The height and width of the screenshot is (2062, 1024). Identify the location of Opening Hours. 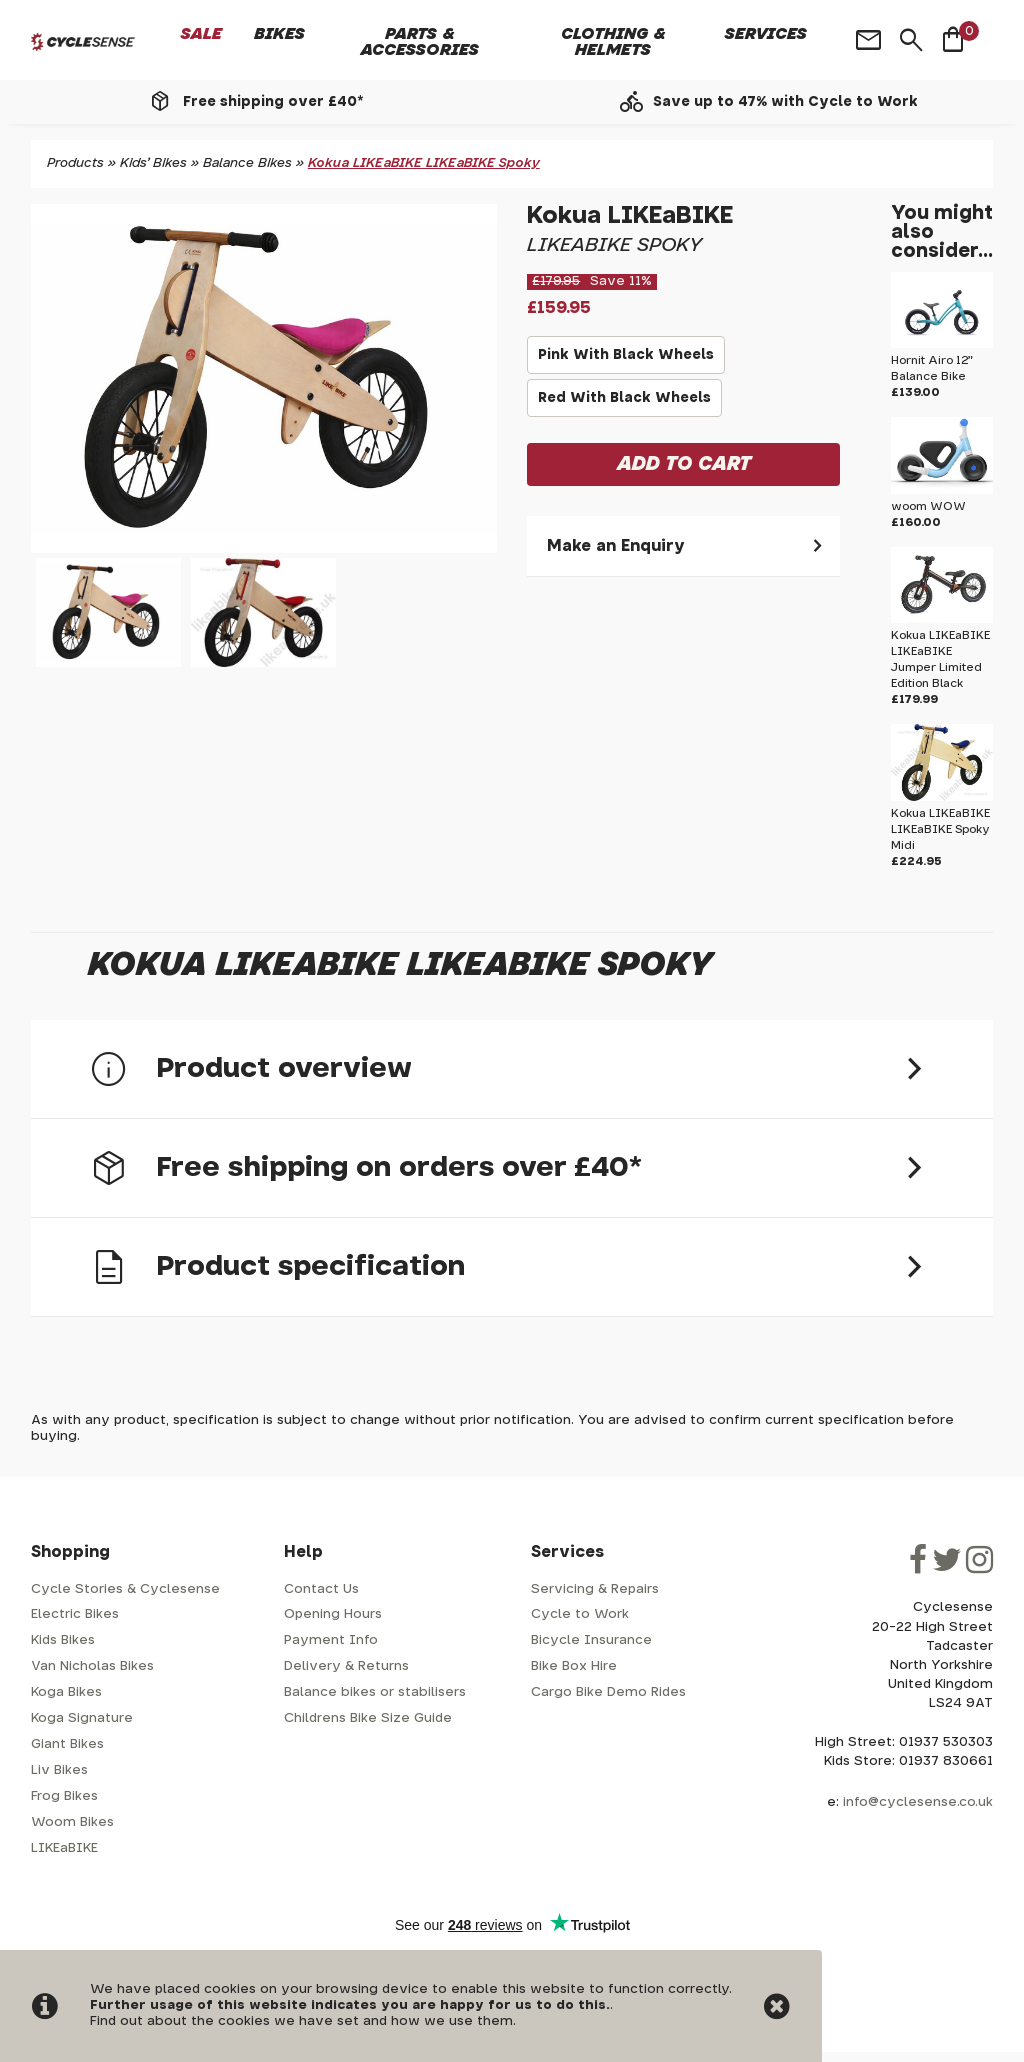
(333, 1614).